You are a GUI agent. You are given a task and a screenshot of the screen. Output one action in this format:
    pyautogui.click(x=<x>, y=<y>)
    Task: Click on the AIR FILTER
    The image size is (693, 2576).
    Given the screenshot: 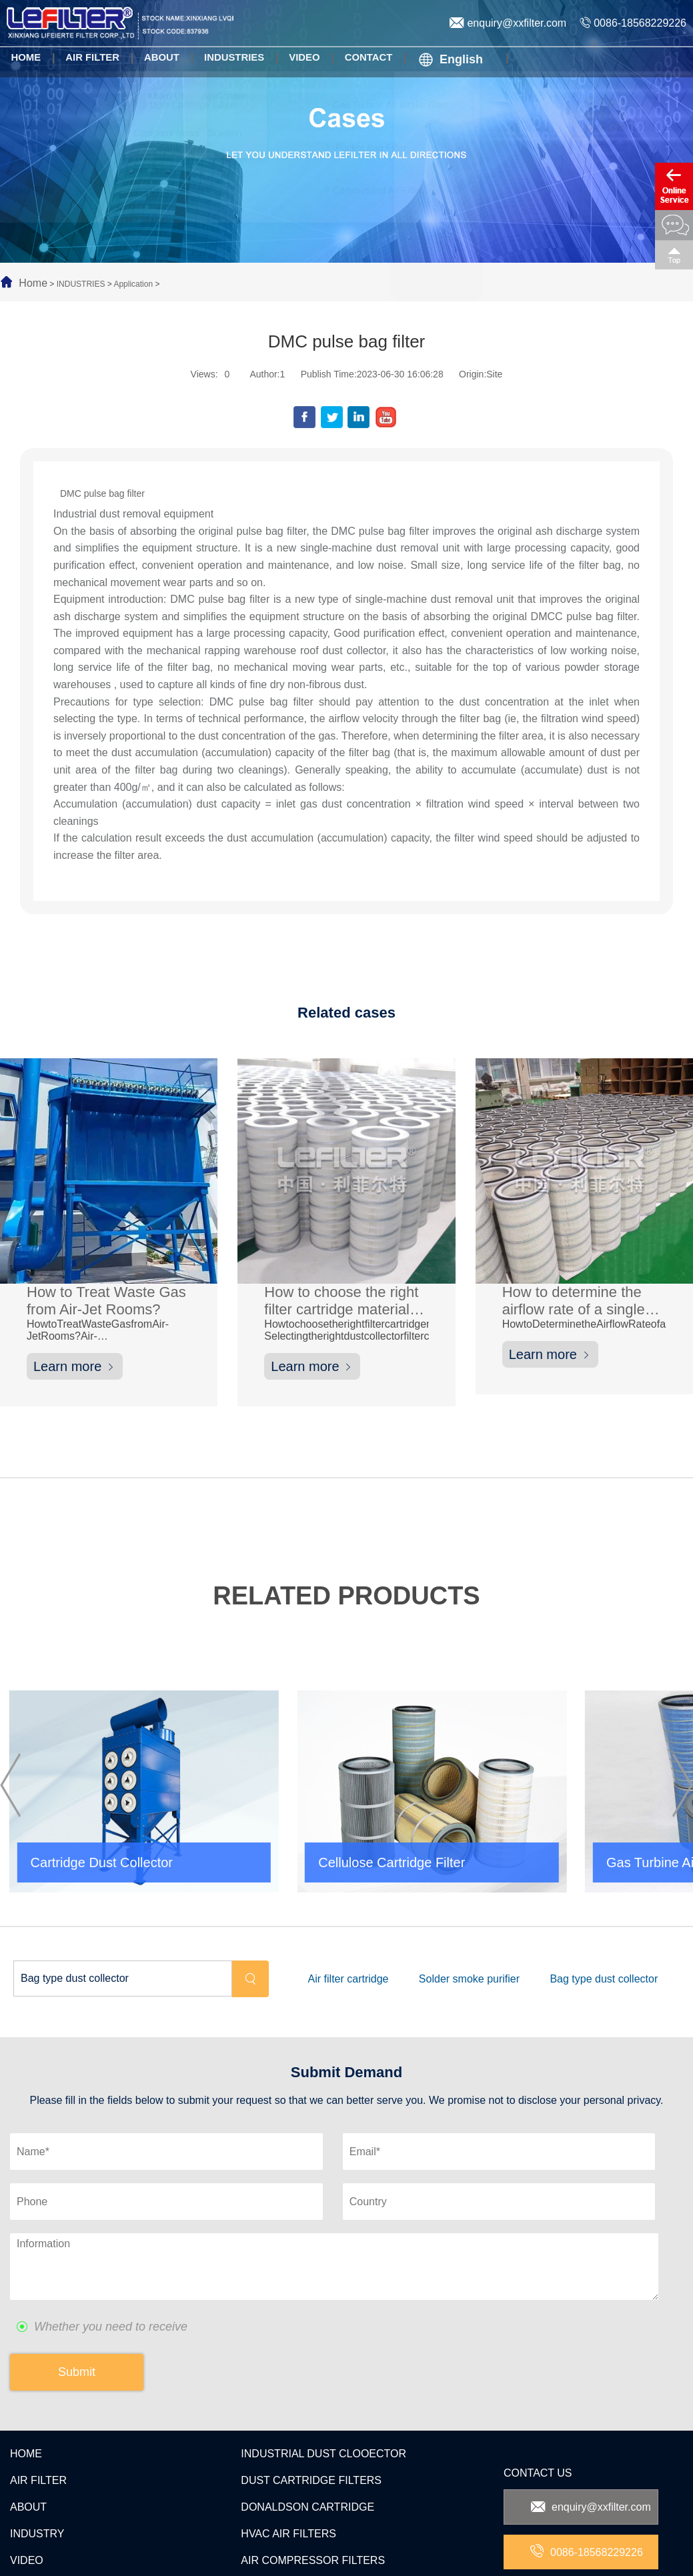 What is the action you would take?
    pyautogui.click(x=38, y=2392)
    